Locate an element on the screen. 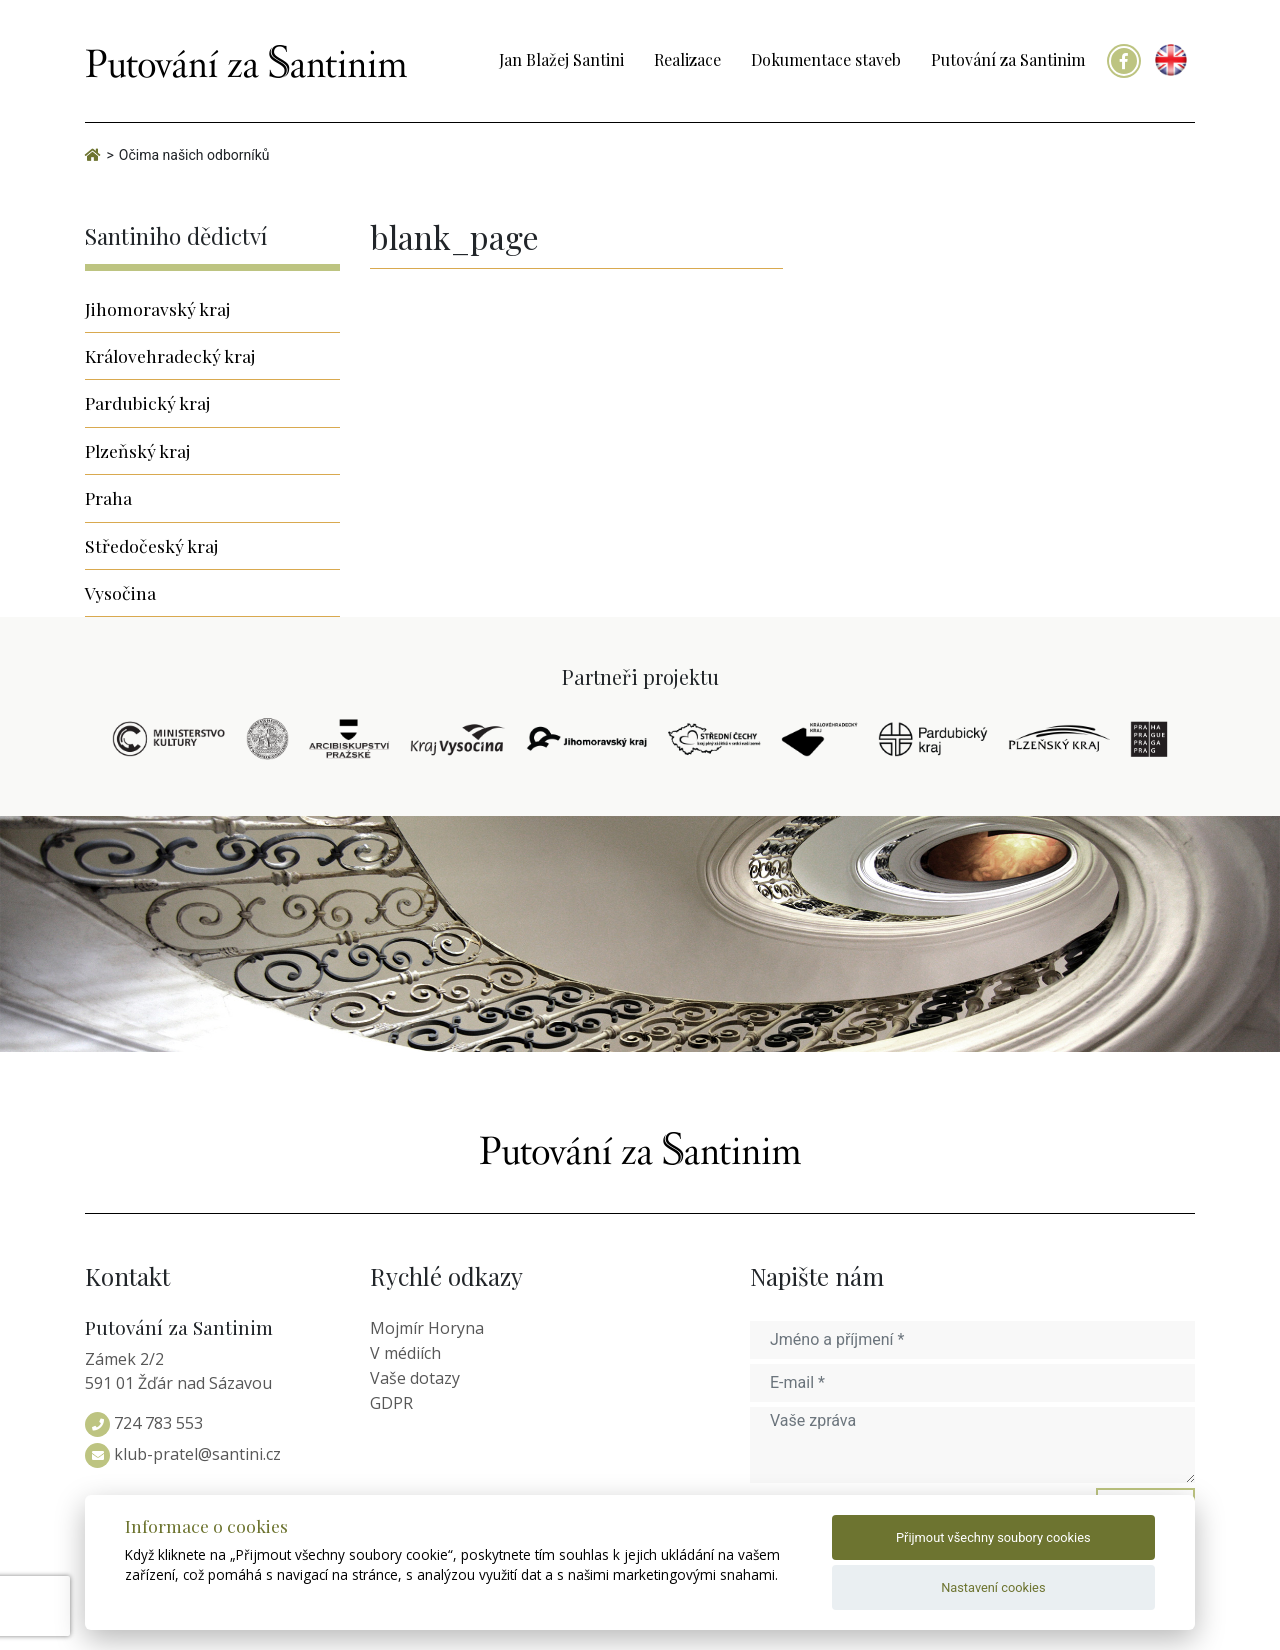 Image resolution: width=1280 pixels, height=1650 pixels. Jihomoravský kraj is located at coordinates (157, 308).